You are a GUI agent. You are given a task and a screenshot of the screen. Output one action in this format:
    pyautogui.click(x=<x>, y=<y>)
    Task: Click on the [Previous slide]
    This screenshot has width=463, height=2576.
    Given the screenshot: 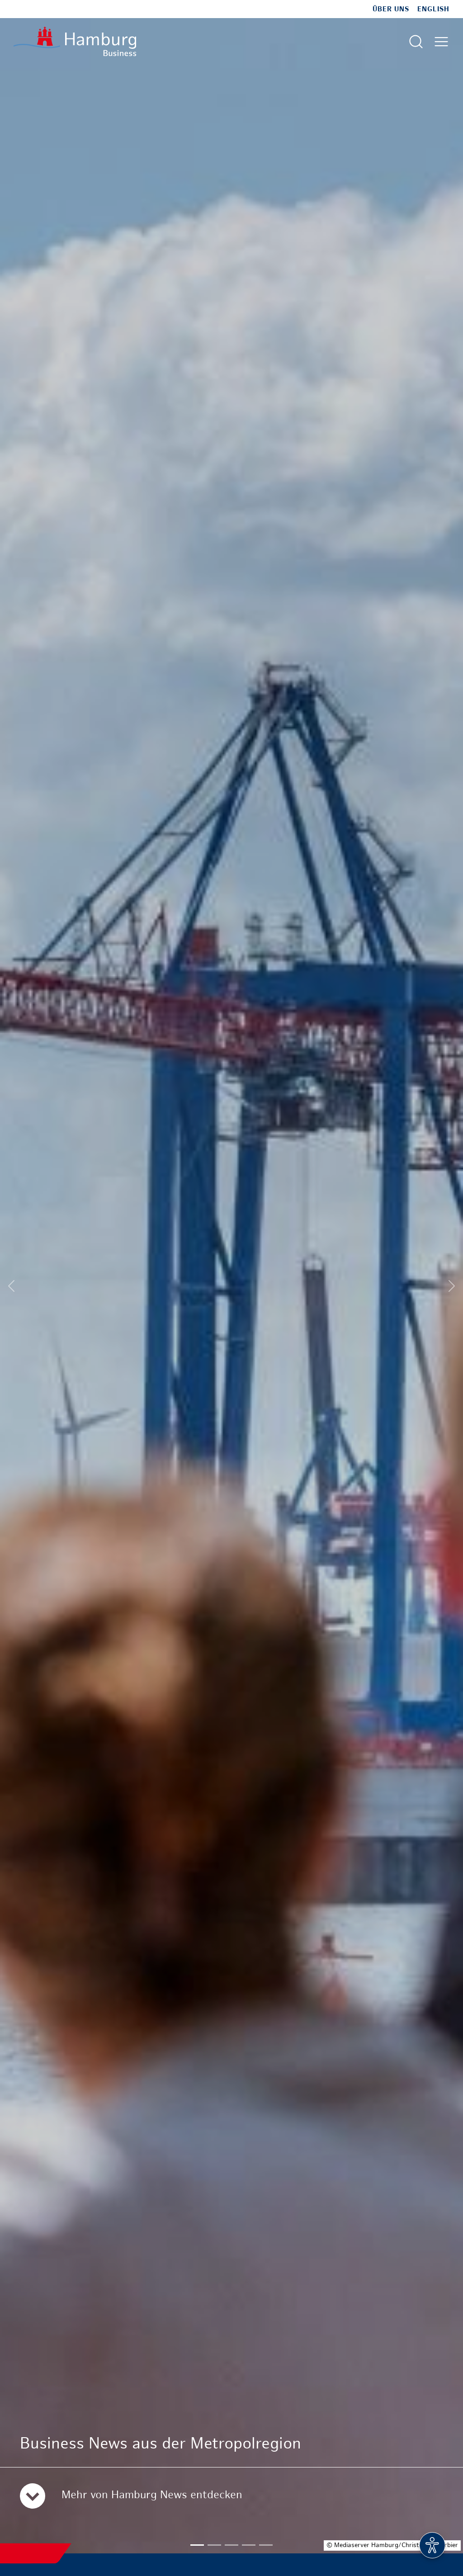 What is the action you would take?
    pyautogui.click(x=11, y=1286)
    